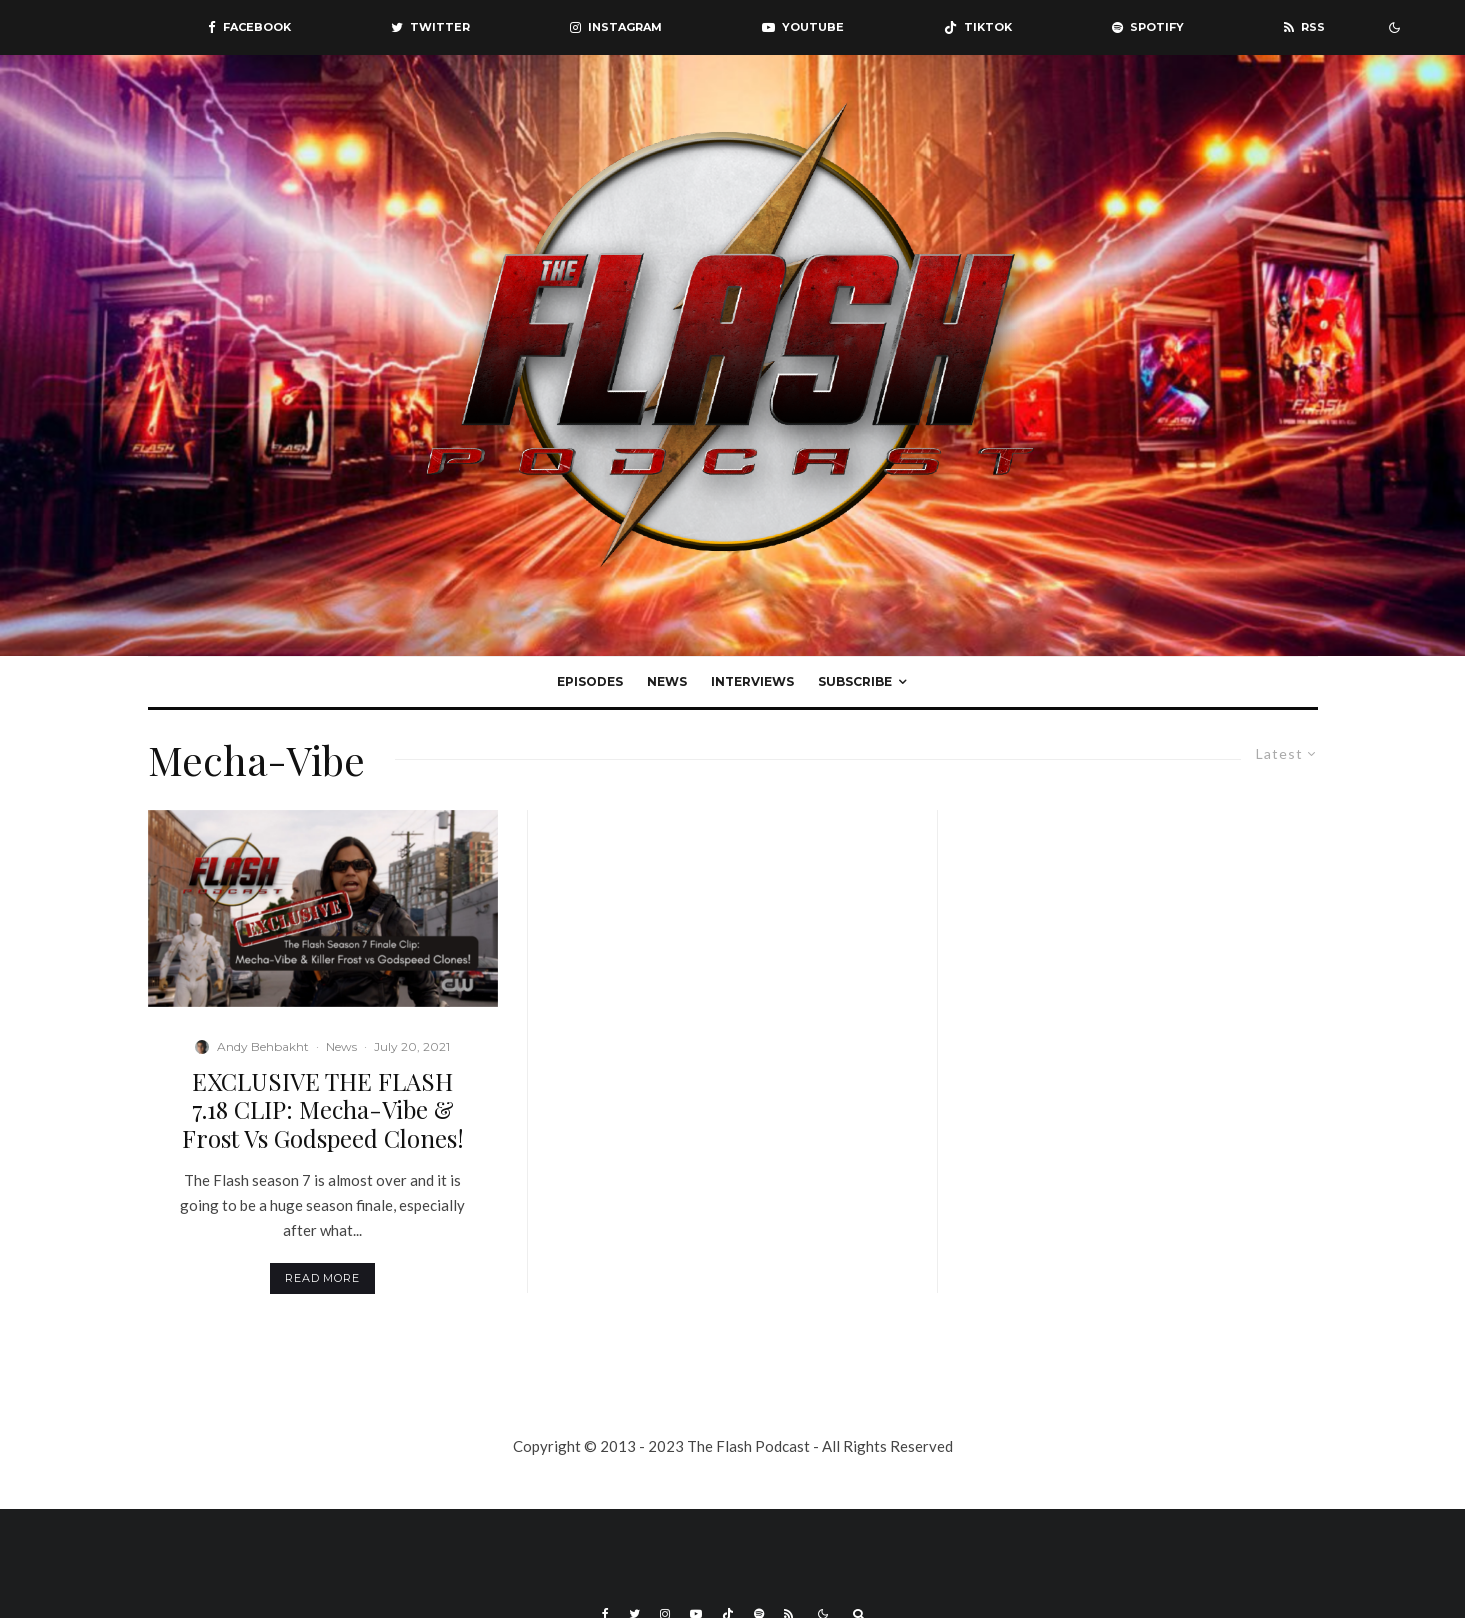 The width and height of the screenshot is (1465, 1618). Describe the element at coordinates (1304, 27) in the screenshot. I see `[RSS]` at that location.